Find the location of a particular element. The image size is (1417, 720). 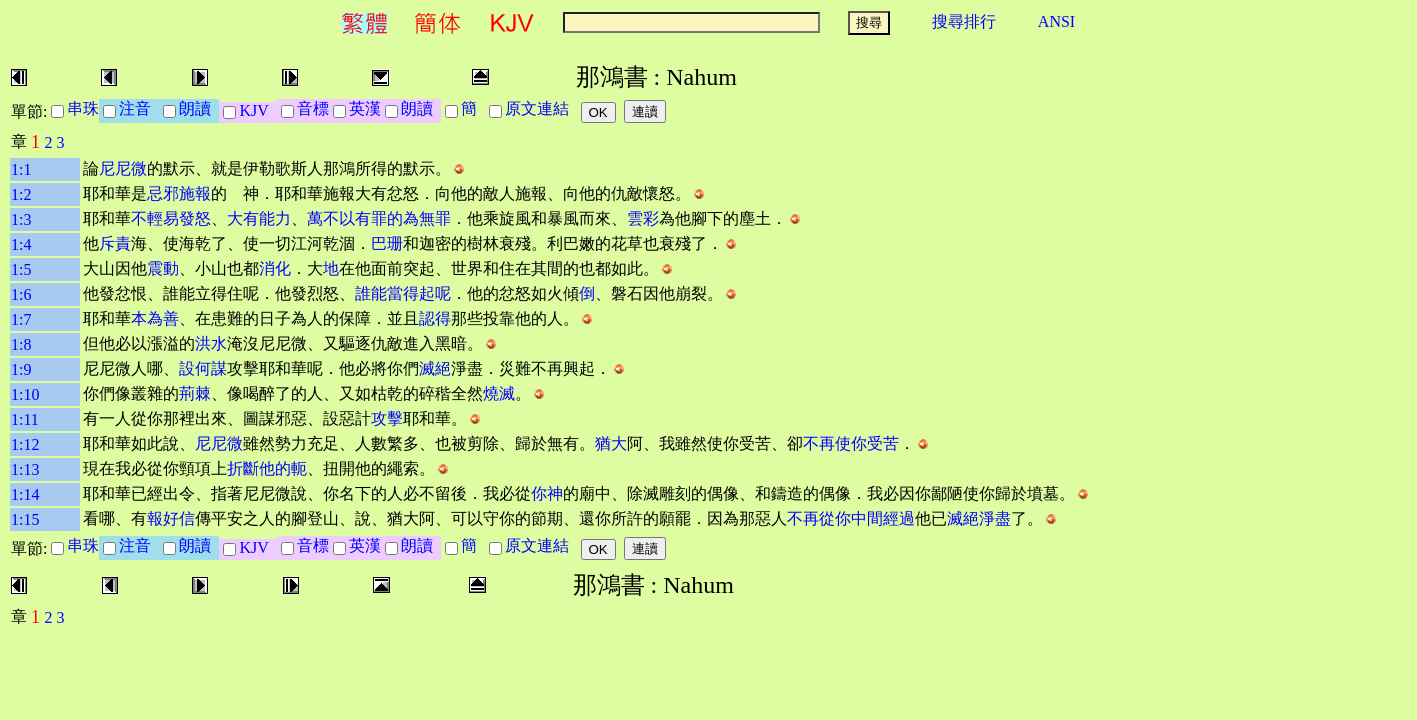

1:10 is located at coordinates (25, 394).